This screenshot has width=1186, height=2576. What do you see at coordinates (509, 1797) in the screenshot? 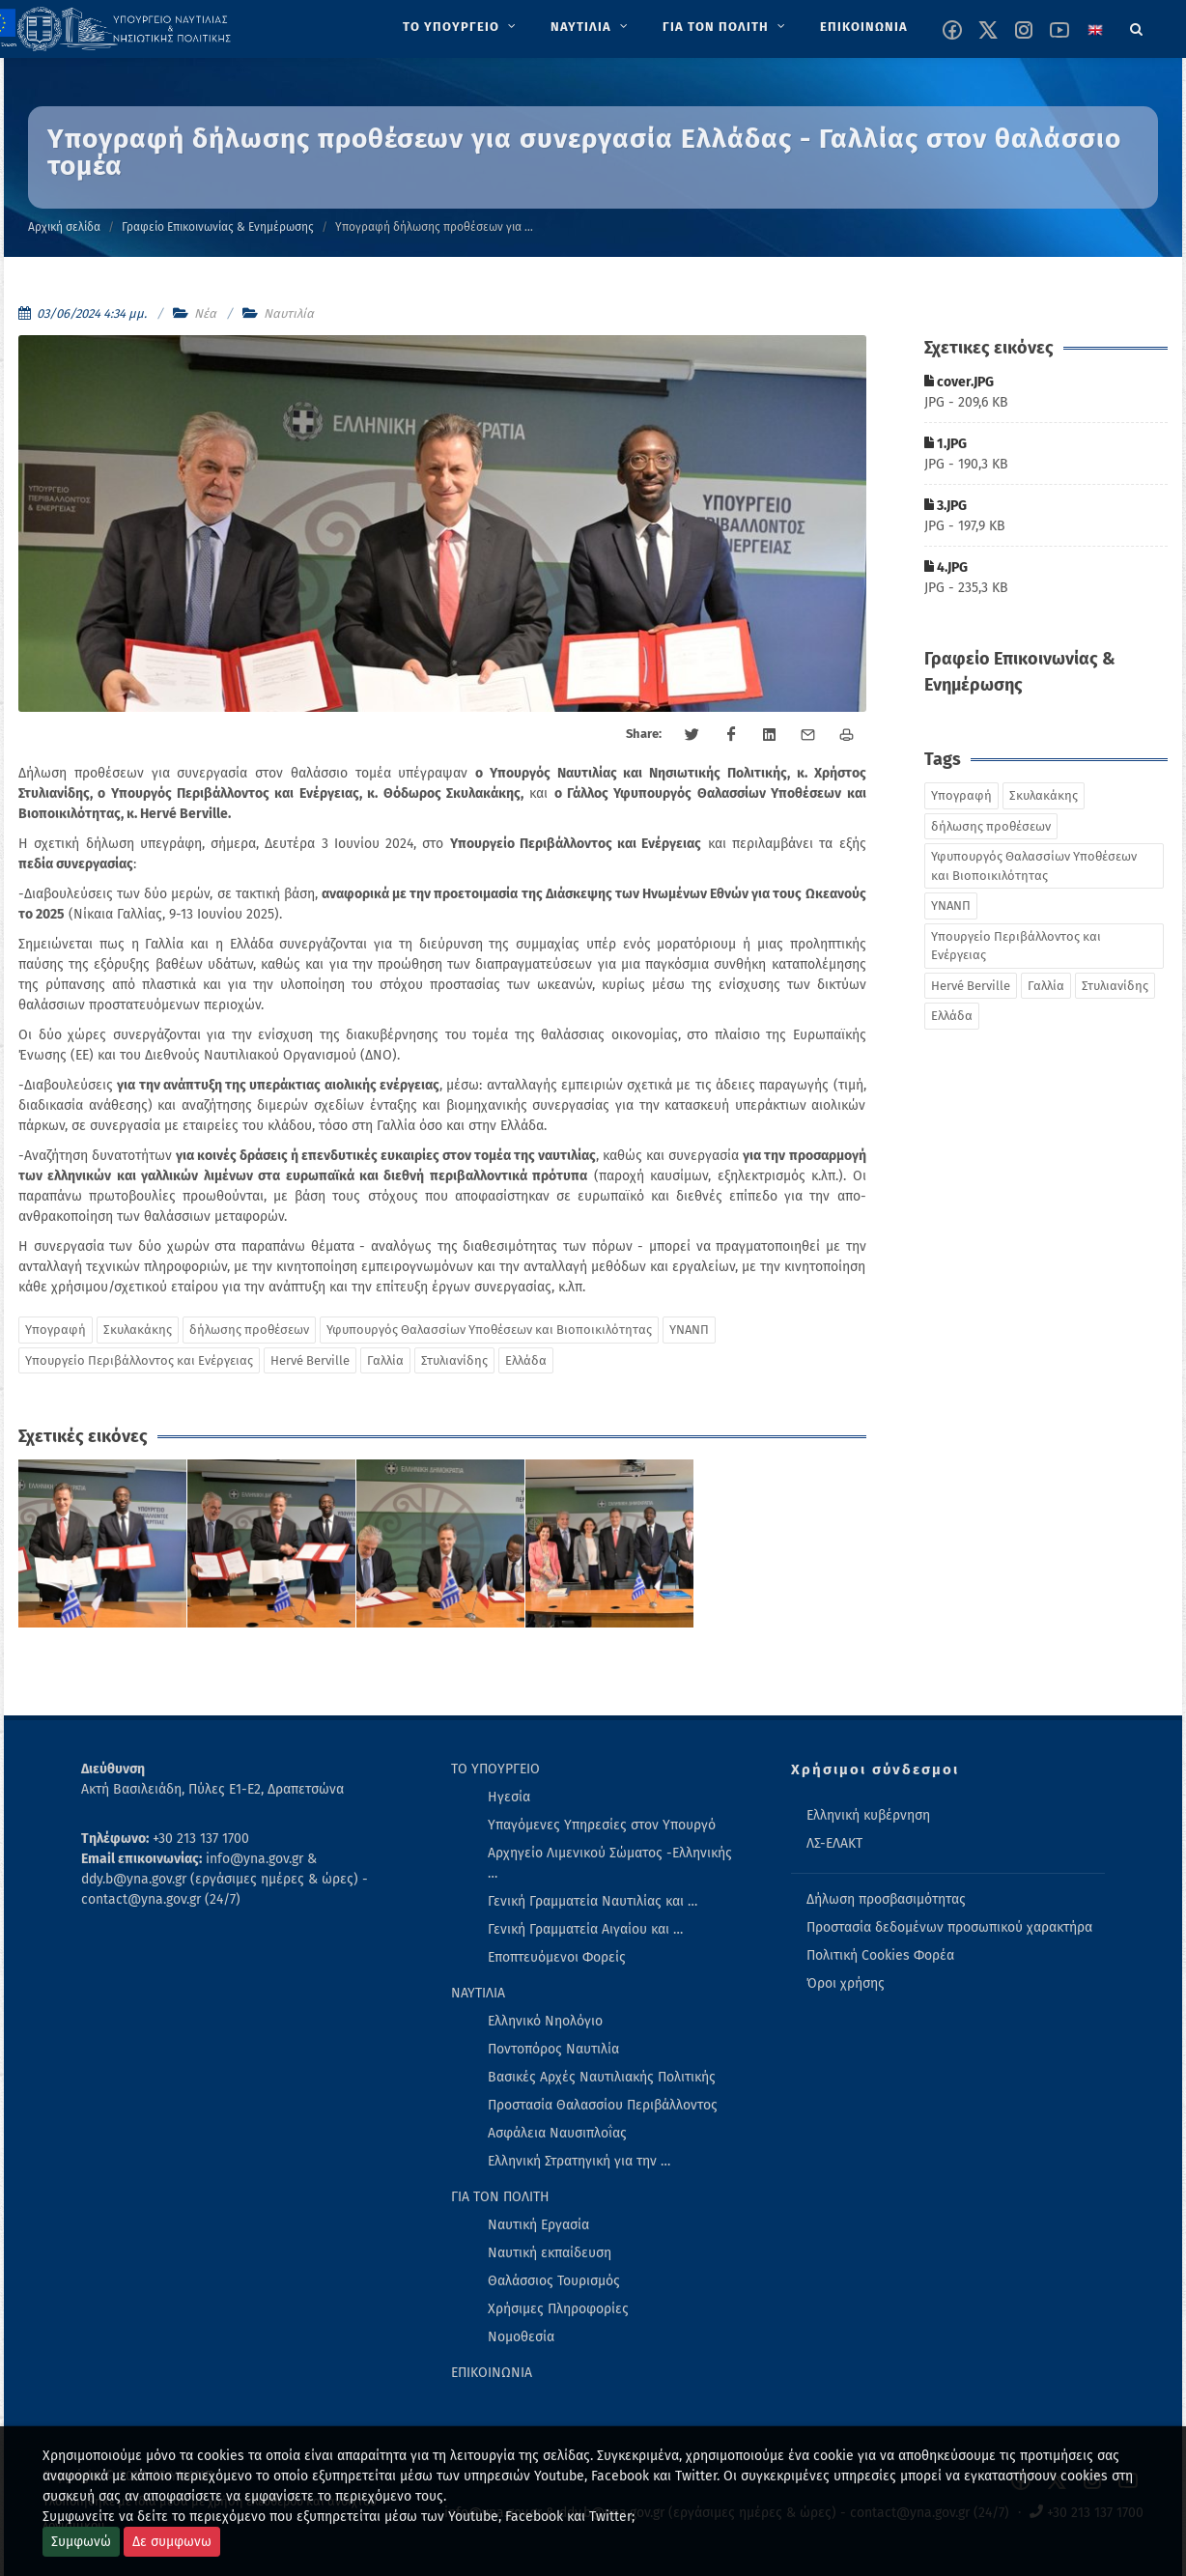
I see `Ηγεσία [menuitem]` at bounding box center [509, 1797].